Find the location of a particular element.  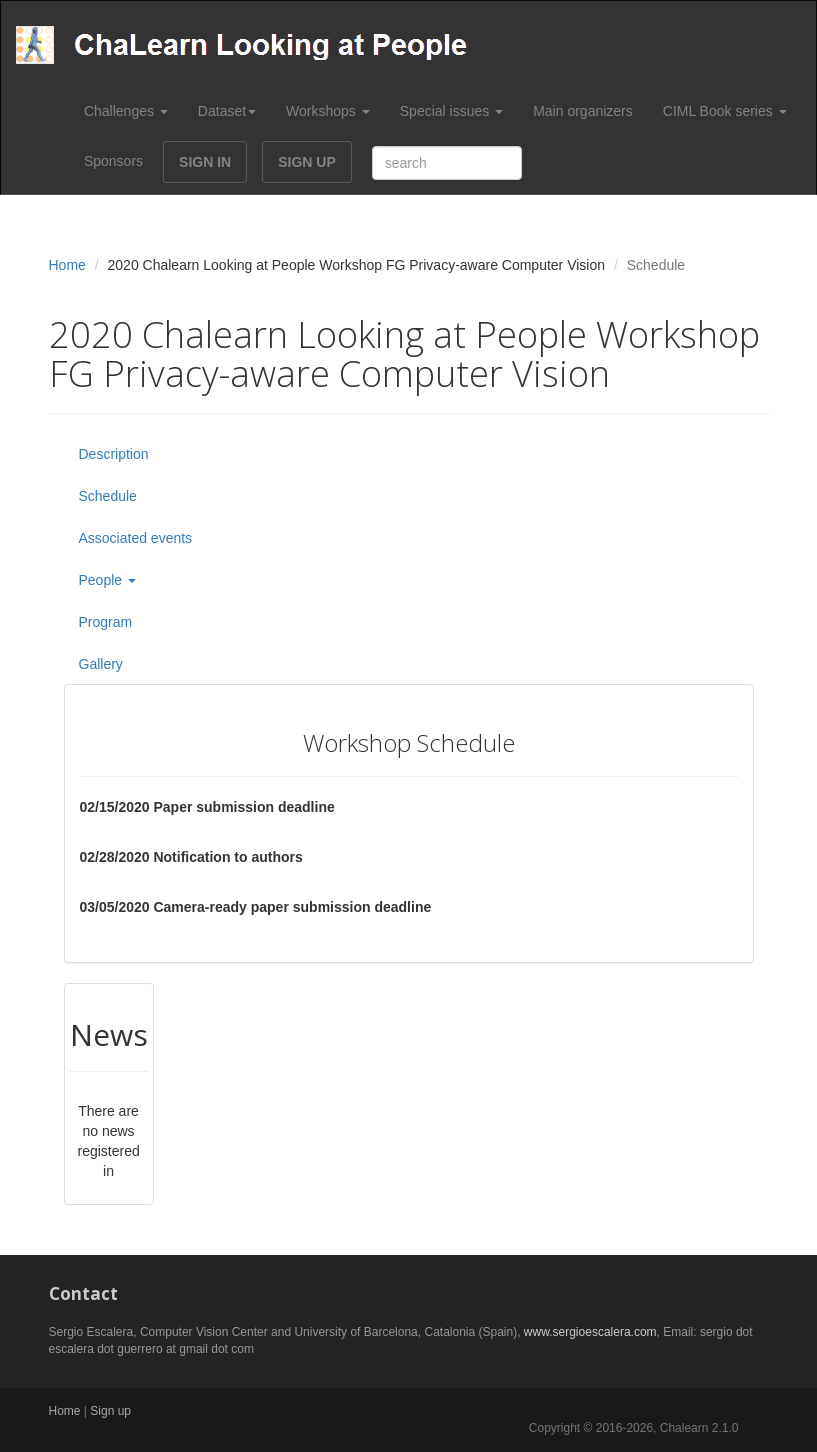

Sign up is located at coordinates (110, 1411).